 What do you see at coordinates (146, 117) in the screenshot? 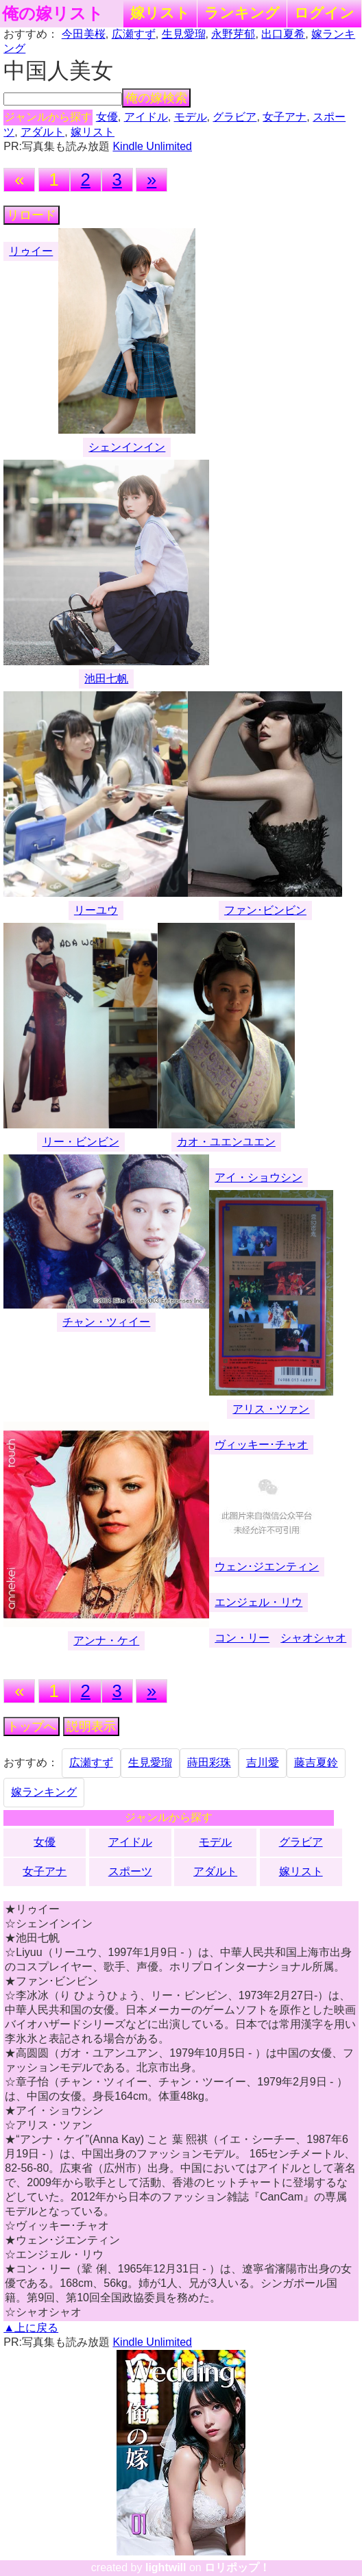
I see `アイドル` at bounding box center [146, 117].